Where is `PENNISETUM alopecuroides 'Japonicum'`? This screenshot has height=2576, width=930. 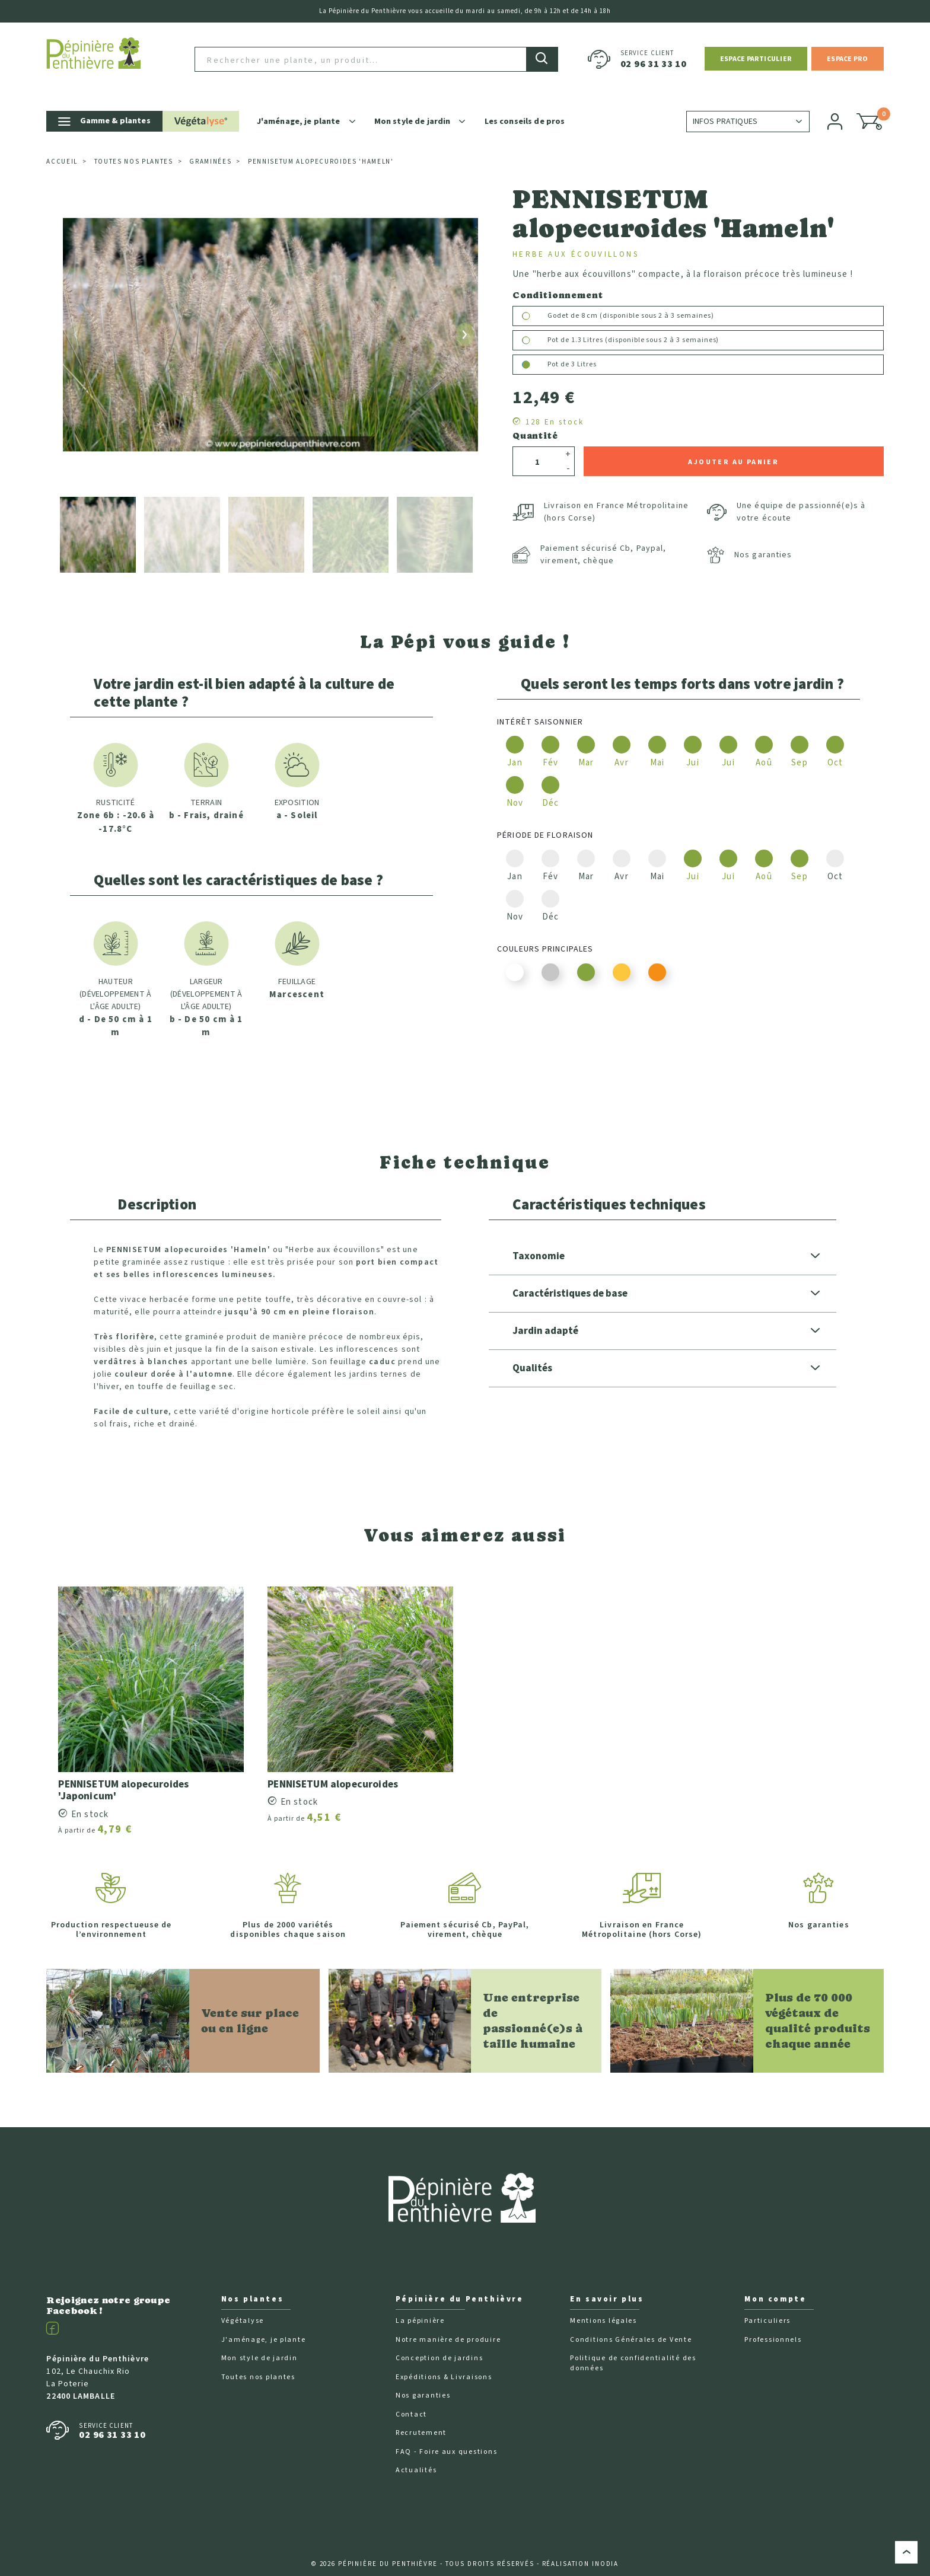
PENNISETUM alopecuroides 'Japonicum' is located at coordinates (125, 1775).